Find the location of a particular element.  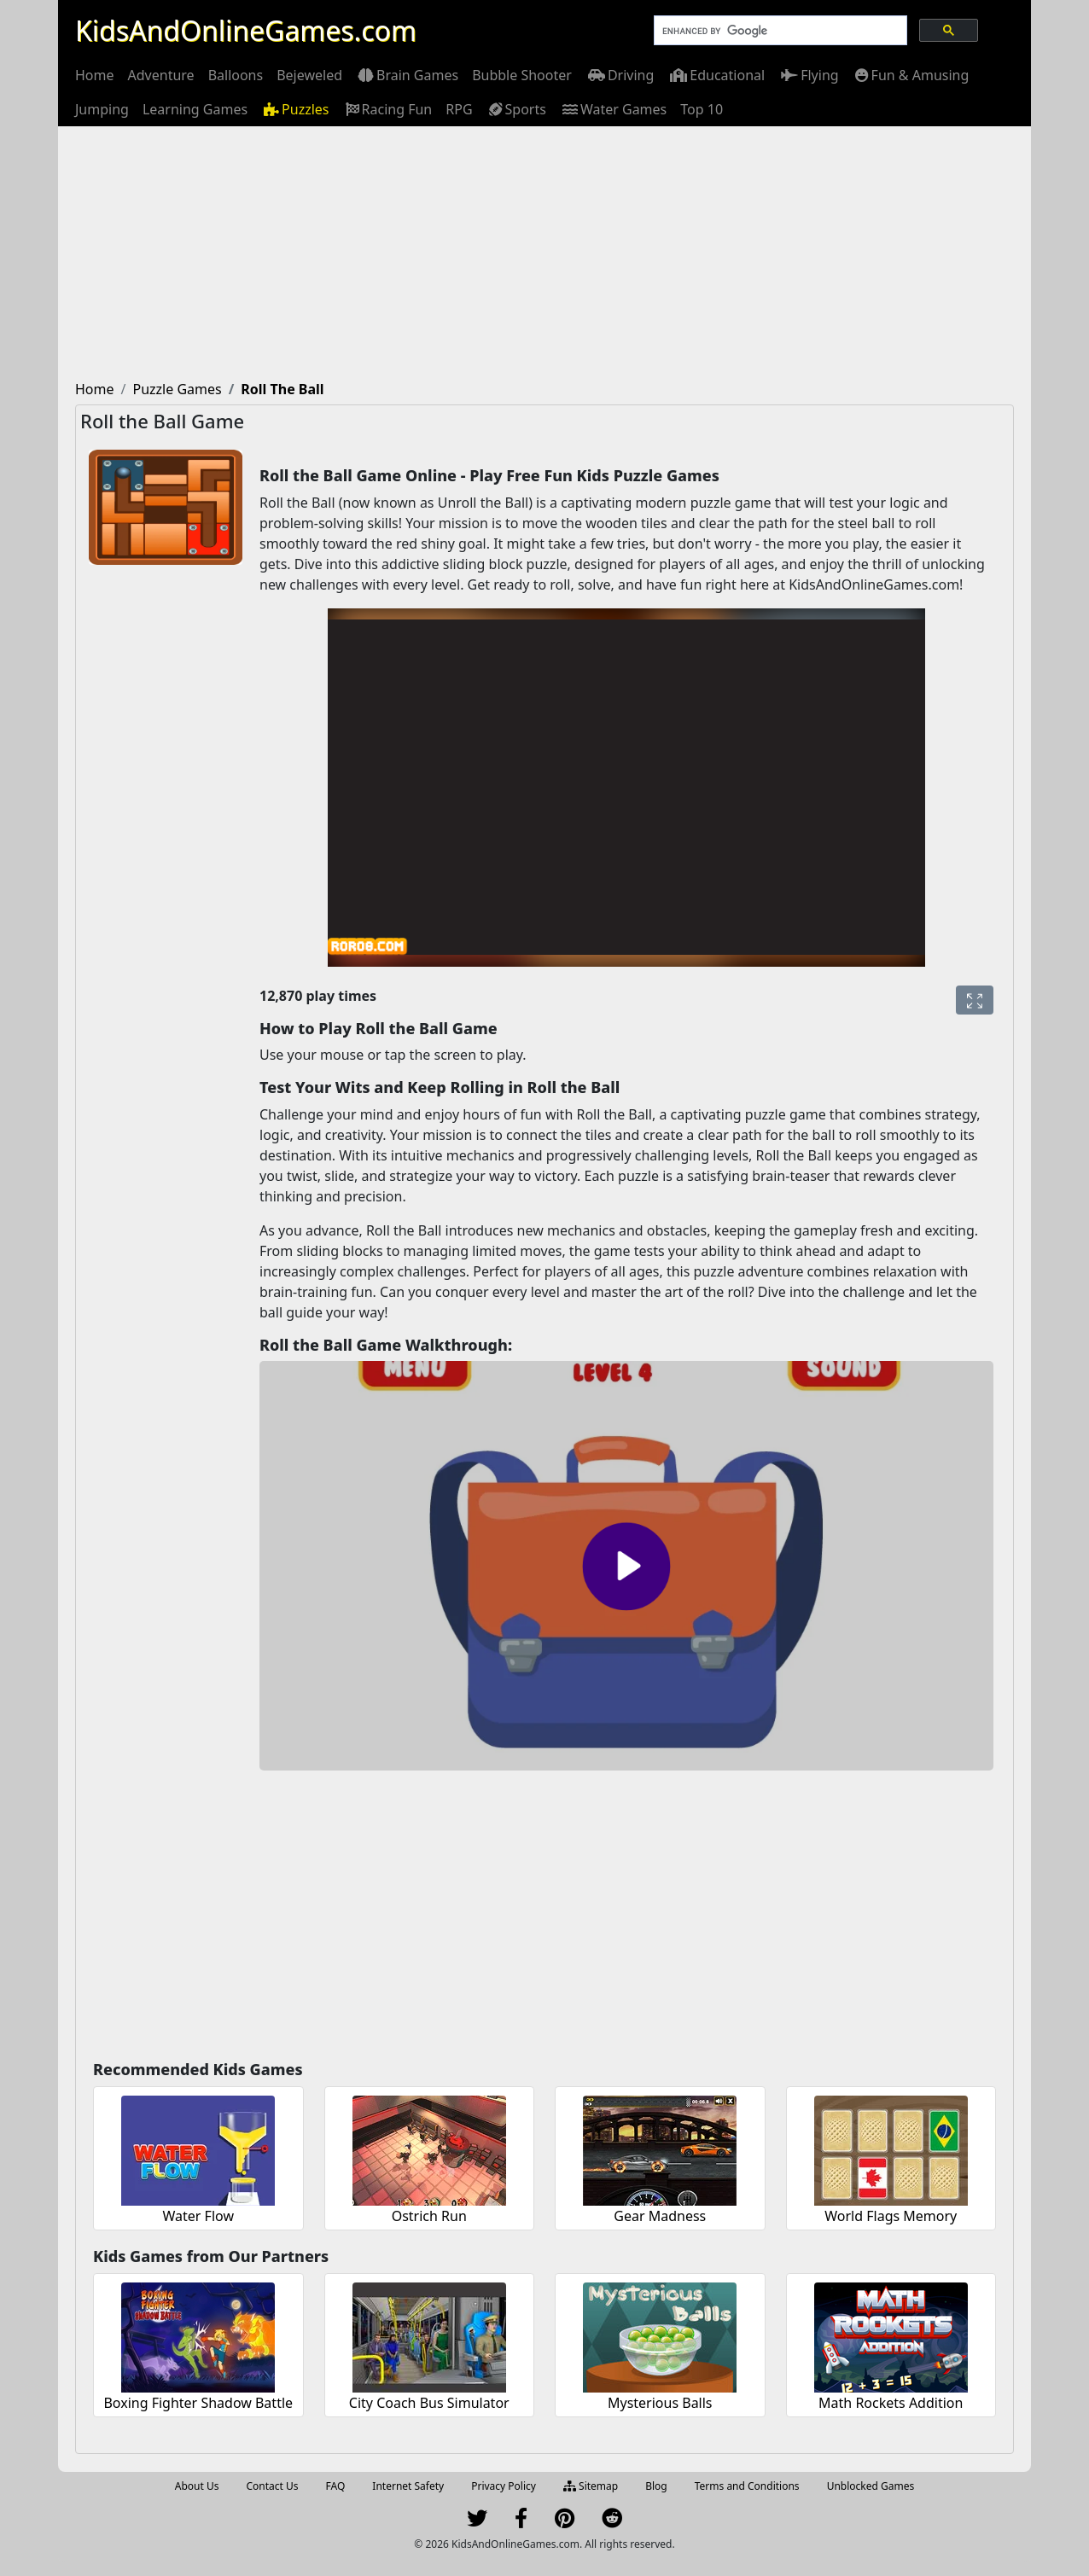

Sports is located at coordinates (516, 109).